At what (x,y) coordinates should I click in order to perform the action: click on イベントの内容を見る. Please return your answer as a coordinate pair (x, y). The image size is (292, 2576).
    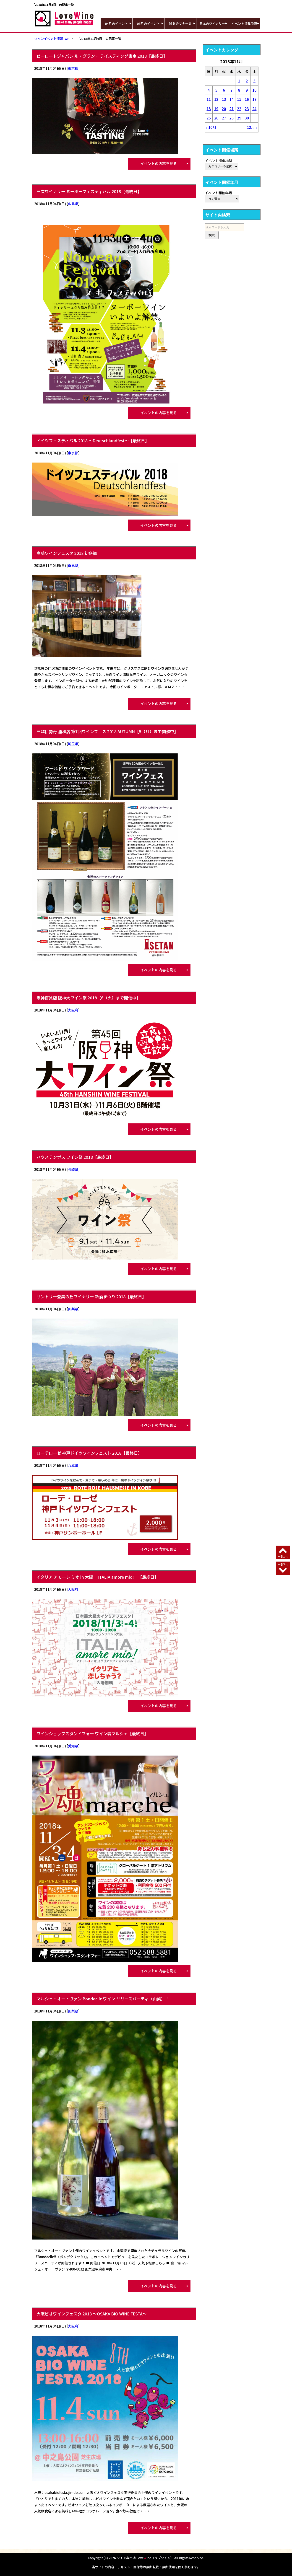
    Looking at the image, I should click on (158, 163).